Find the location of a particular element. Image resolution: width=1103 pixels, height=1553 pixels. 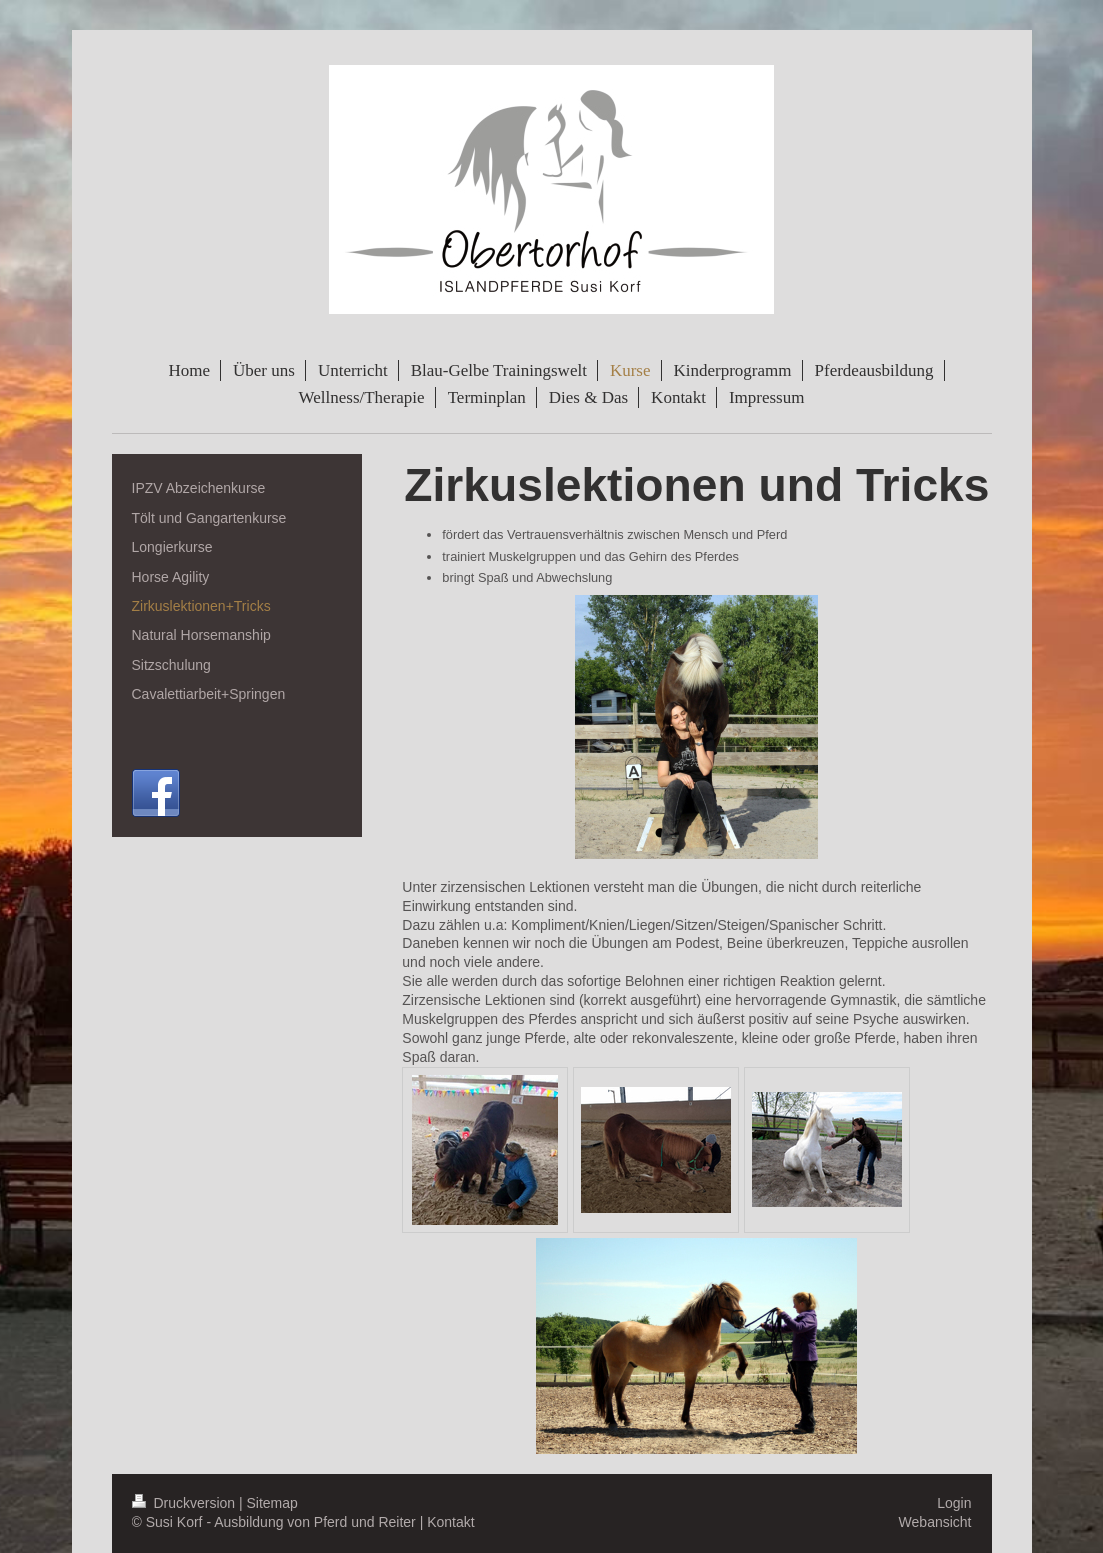

Login is located at coordinates (954, 1503).